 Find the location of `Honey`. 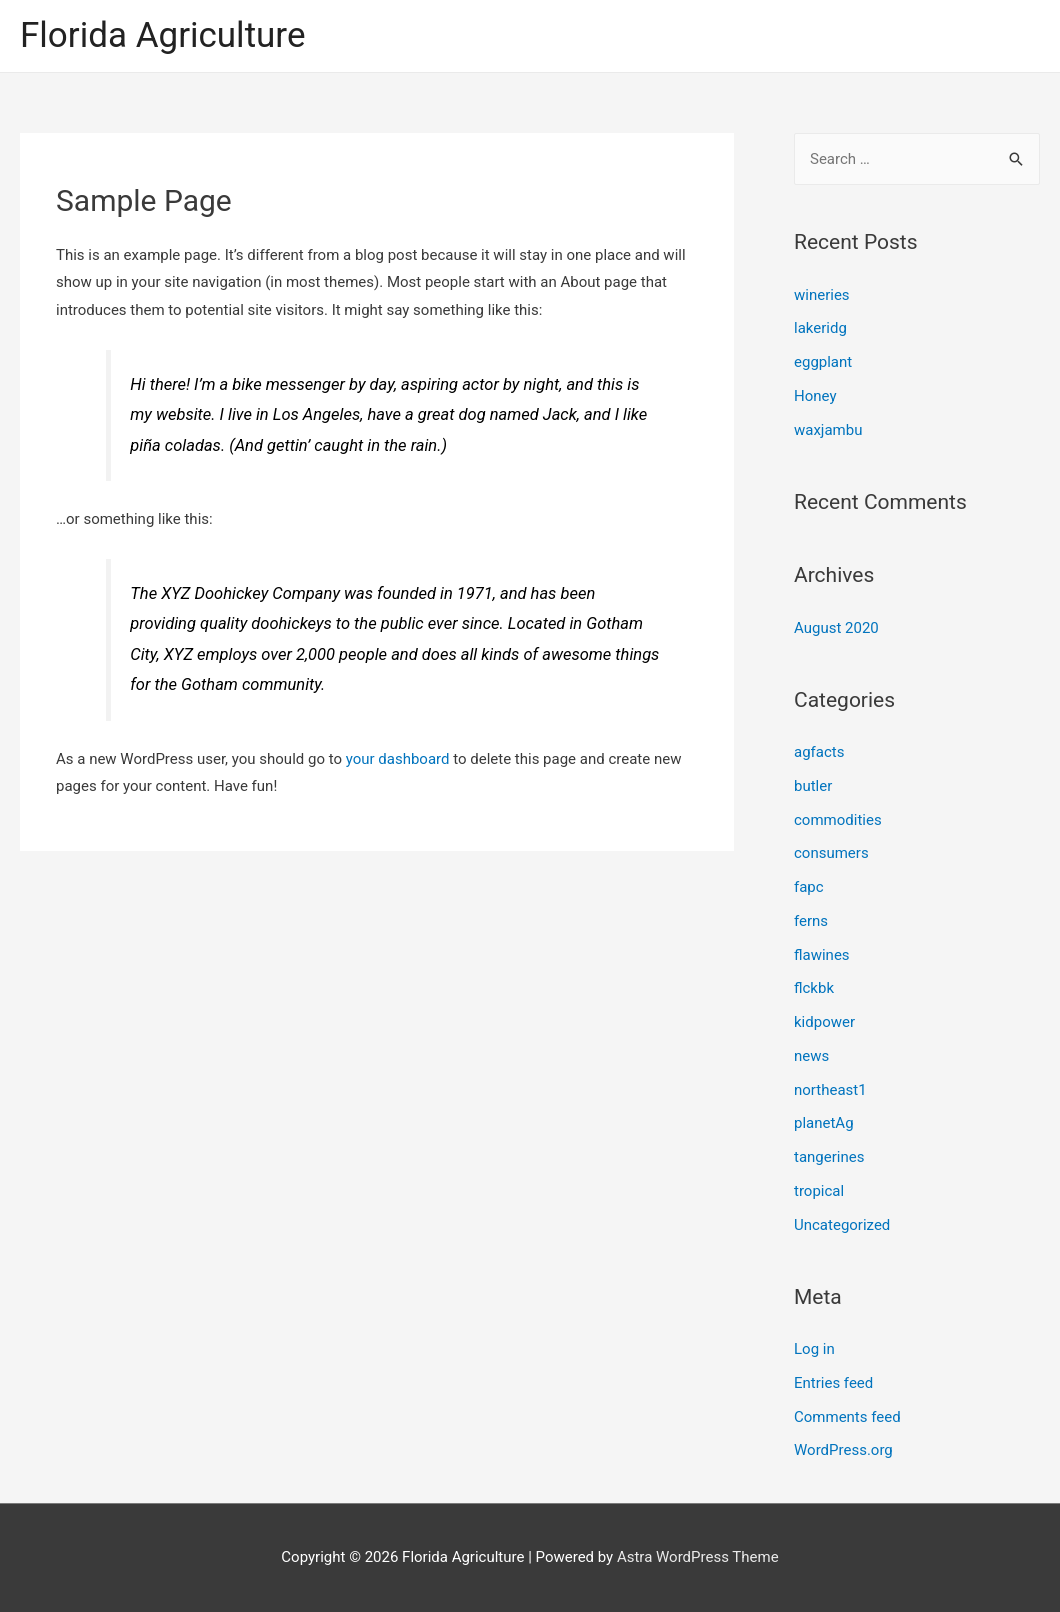

Honey is located at coordinates (815, 396).